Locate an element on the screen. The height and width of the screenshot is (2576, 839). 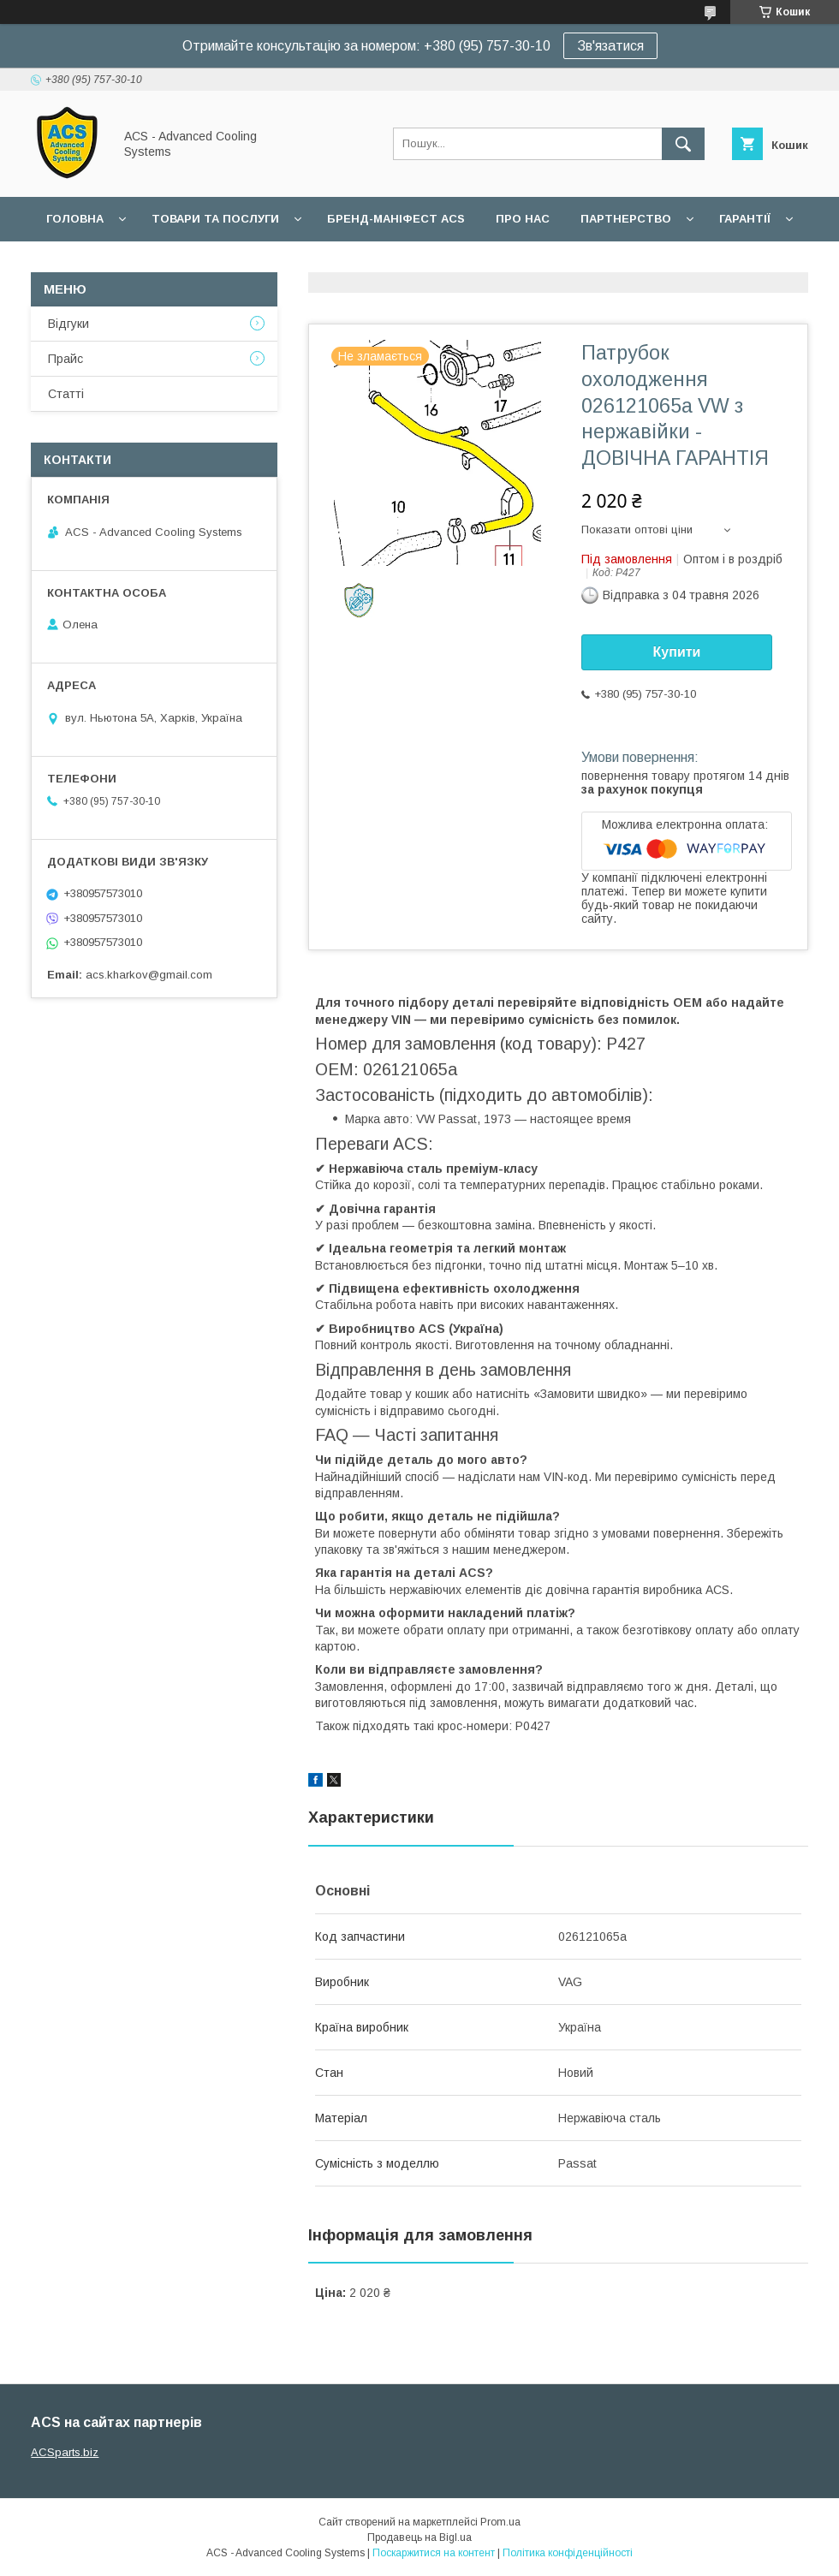
Купити is located at coordinates (677, 652).